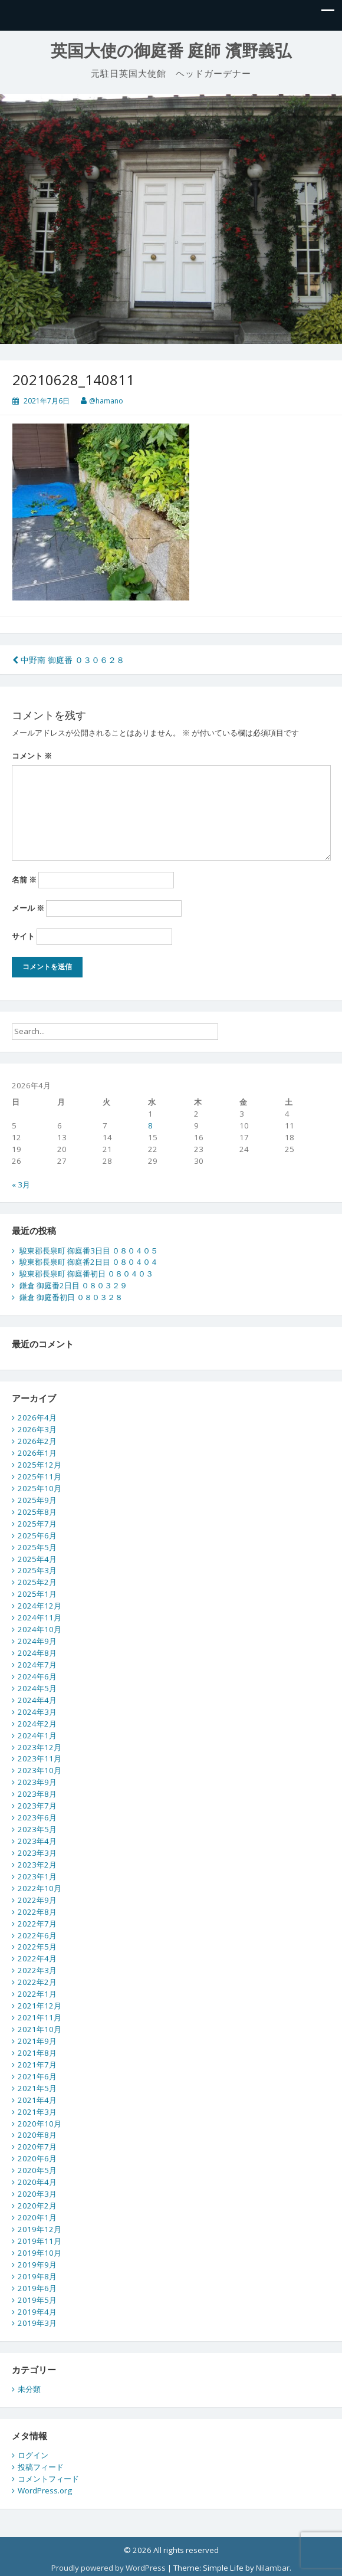  I want to click on 2023年7月, so click(37, 1805).